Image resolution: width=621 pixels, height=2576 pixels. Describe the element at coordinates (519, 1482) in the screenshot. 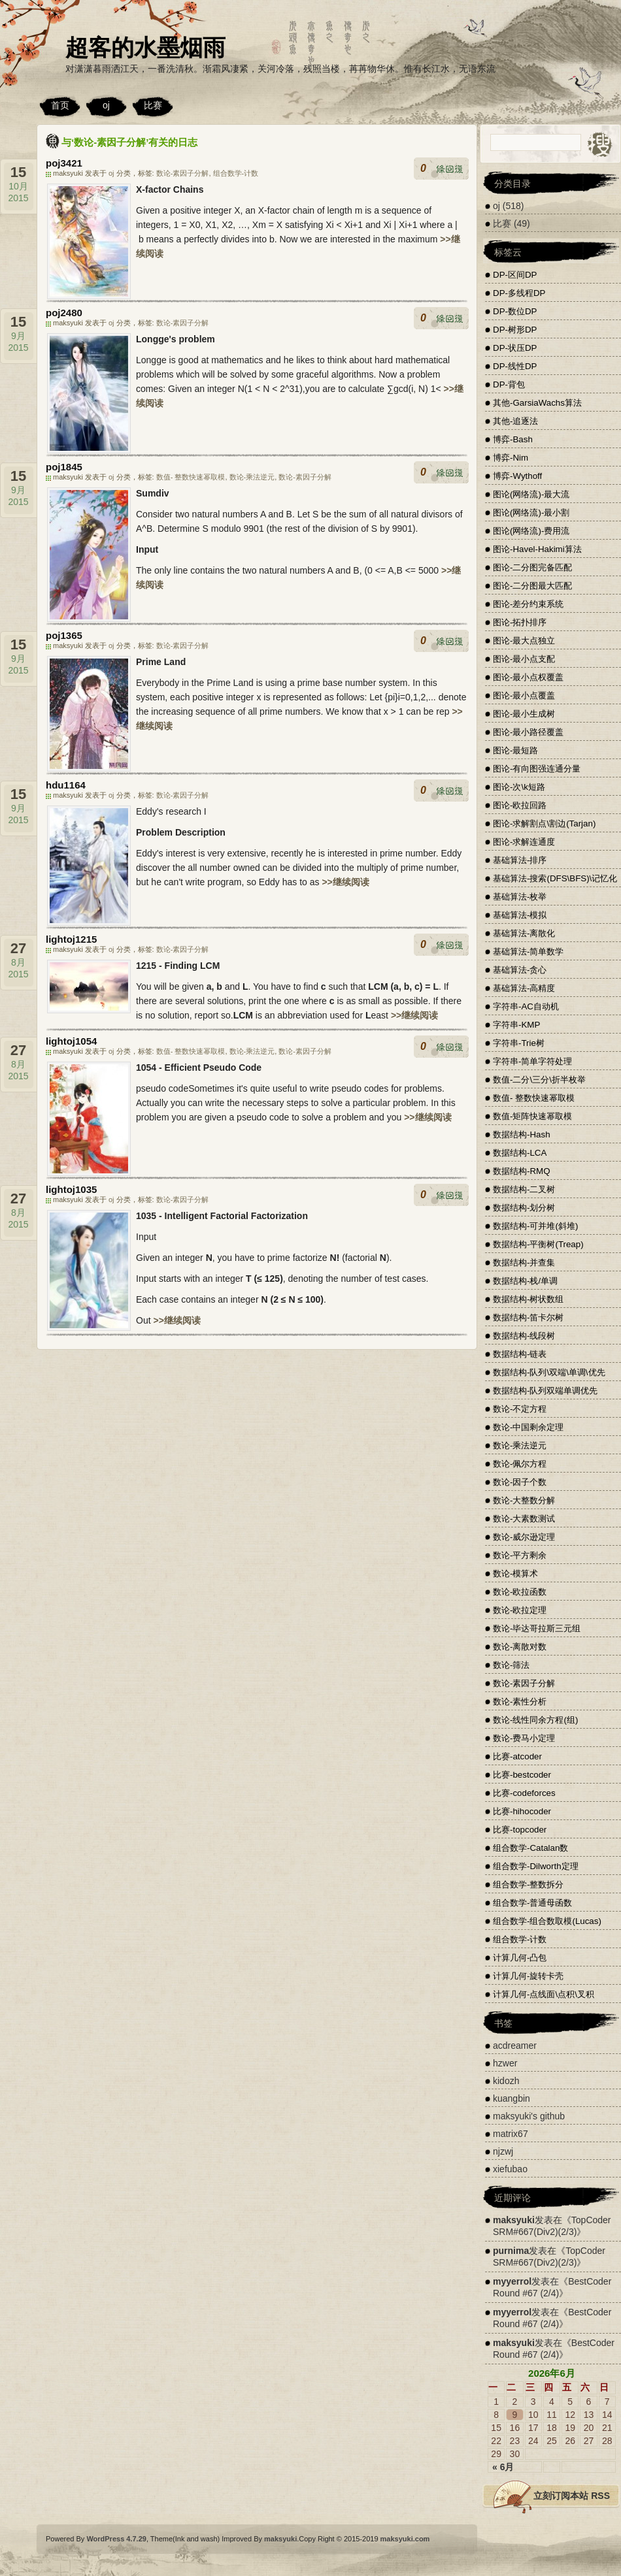

I see `数论-因子个数` at that location.